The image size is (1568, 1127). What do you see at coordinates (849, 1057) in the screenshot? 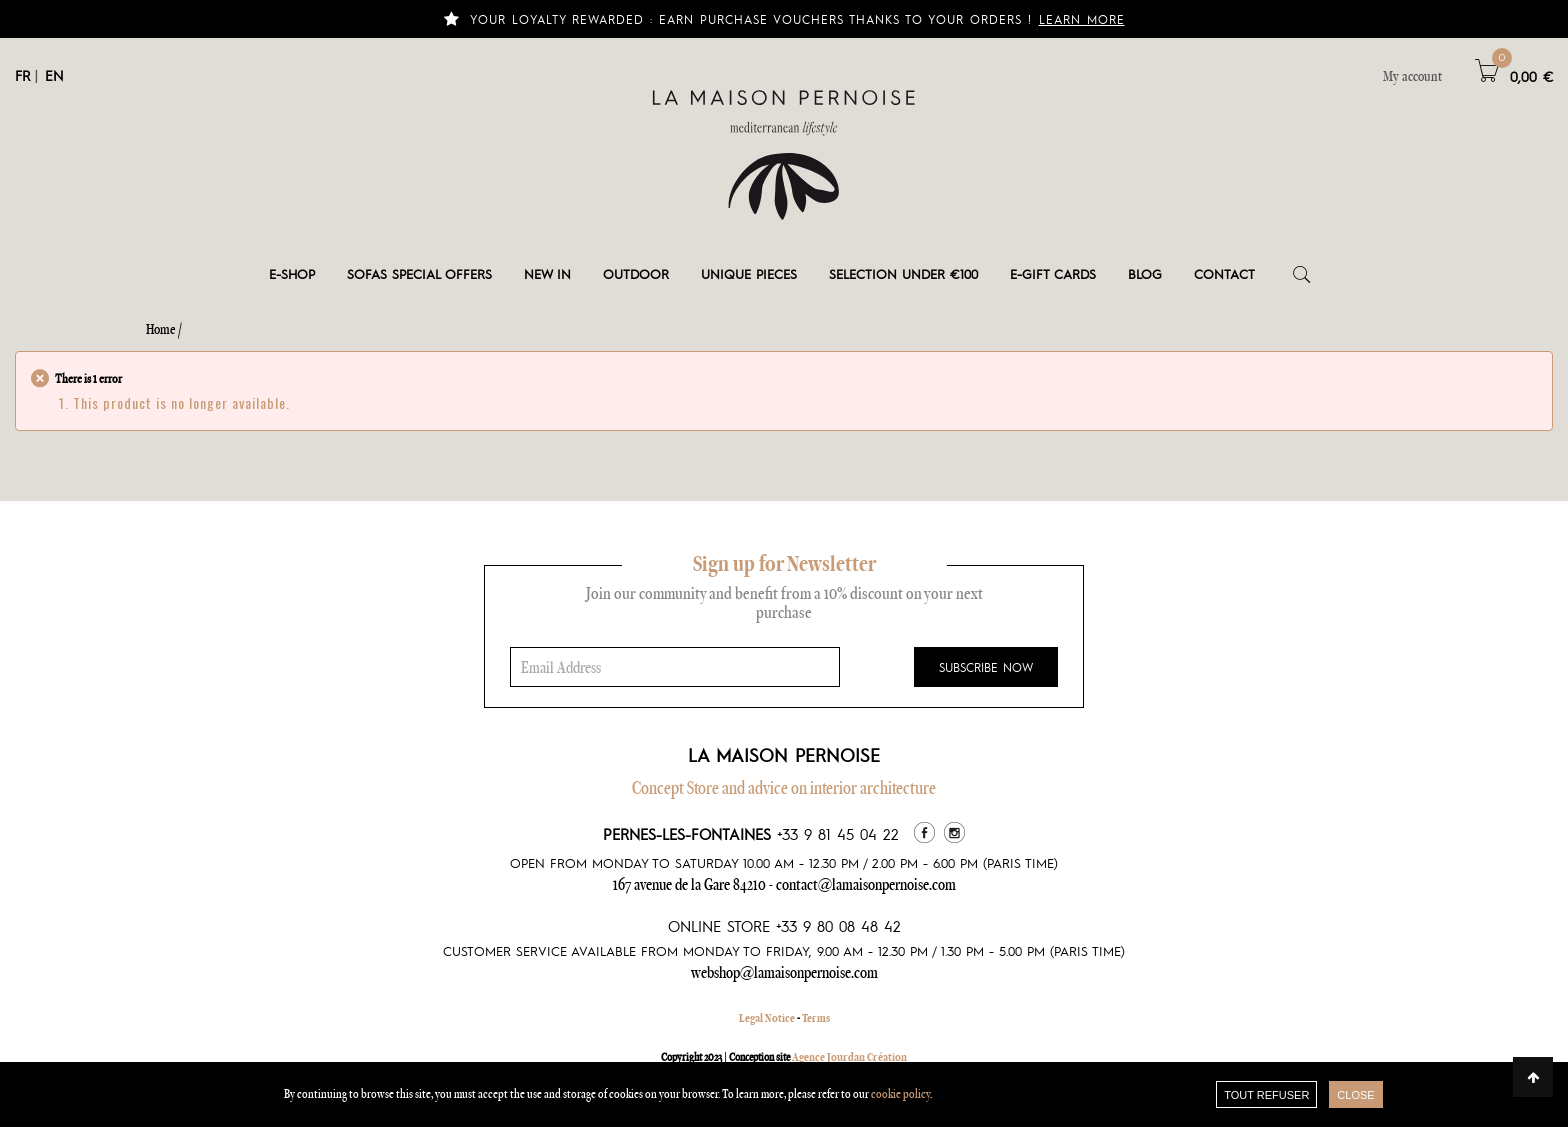
I see `Agence Jourdan Création` at bounding box center [849, 1057].